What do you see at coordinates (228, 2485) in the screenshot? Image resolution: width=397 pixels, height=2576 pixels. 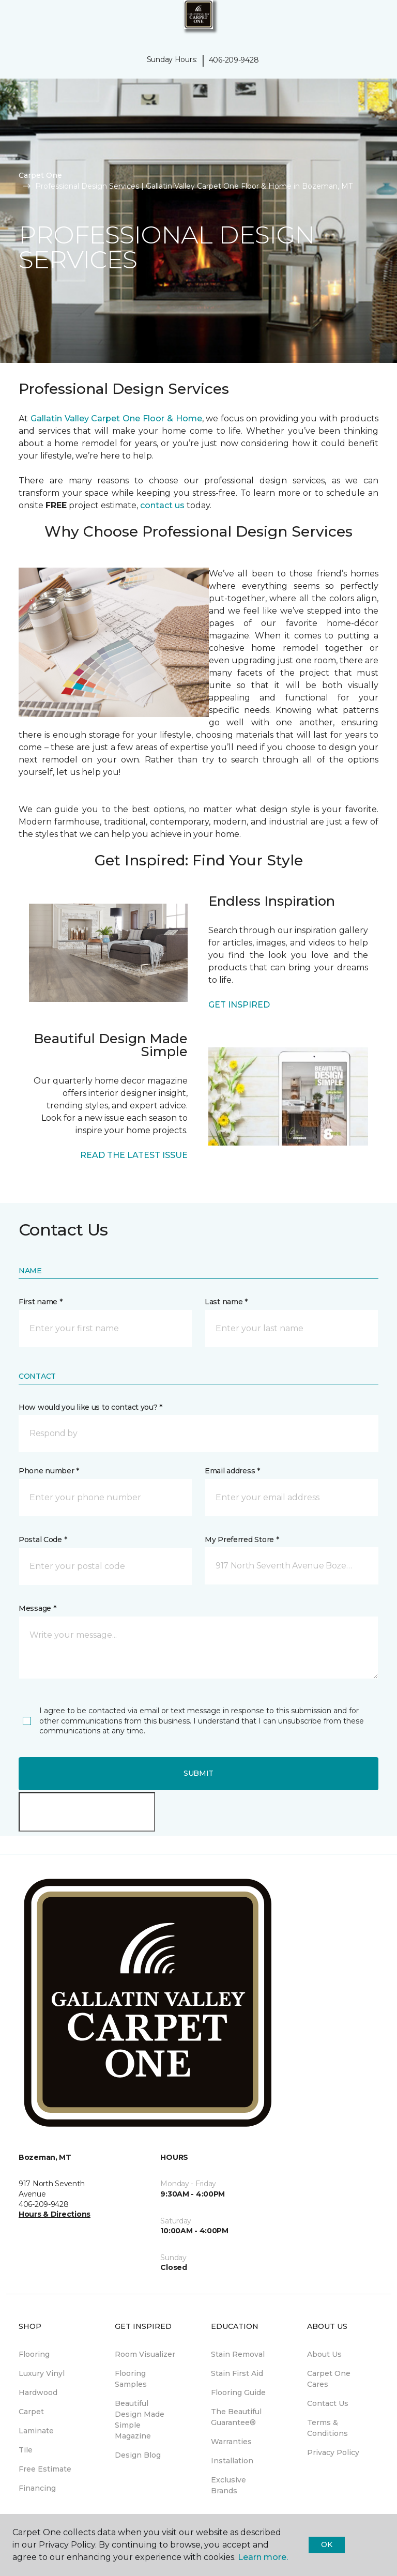 I see `Exclusive Brands [menuitem]` at bounding box center [228, 2485].